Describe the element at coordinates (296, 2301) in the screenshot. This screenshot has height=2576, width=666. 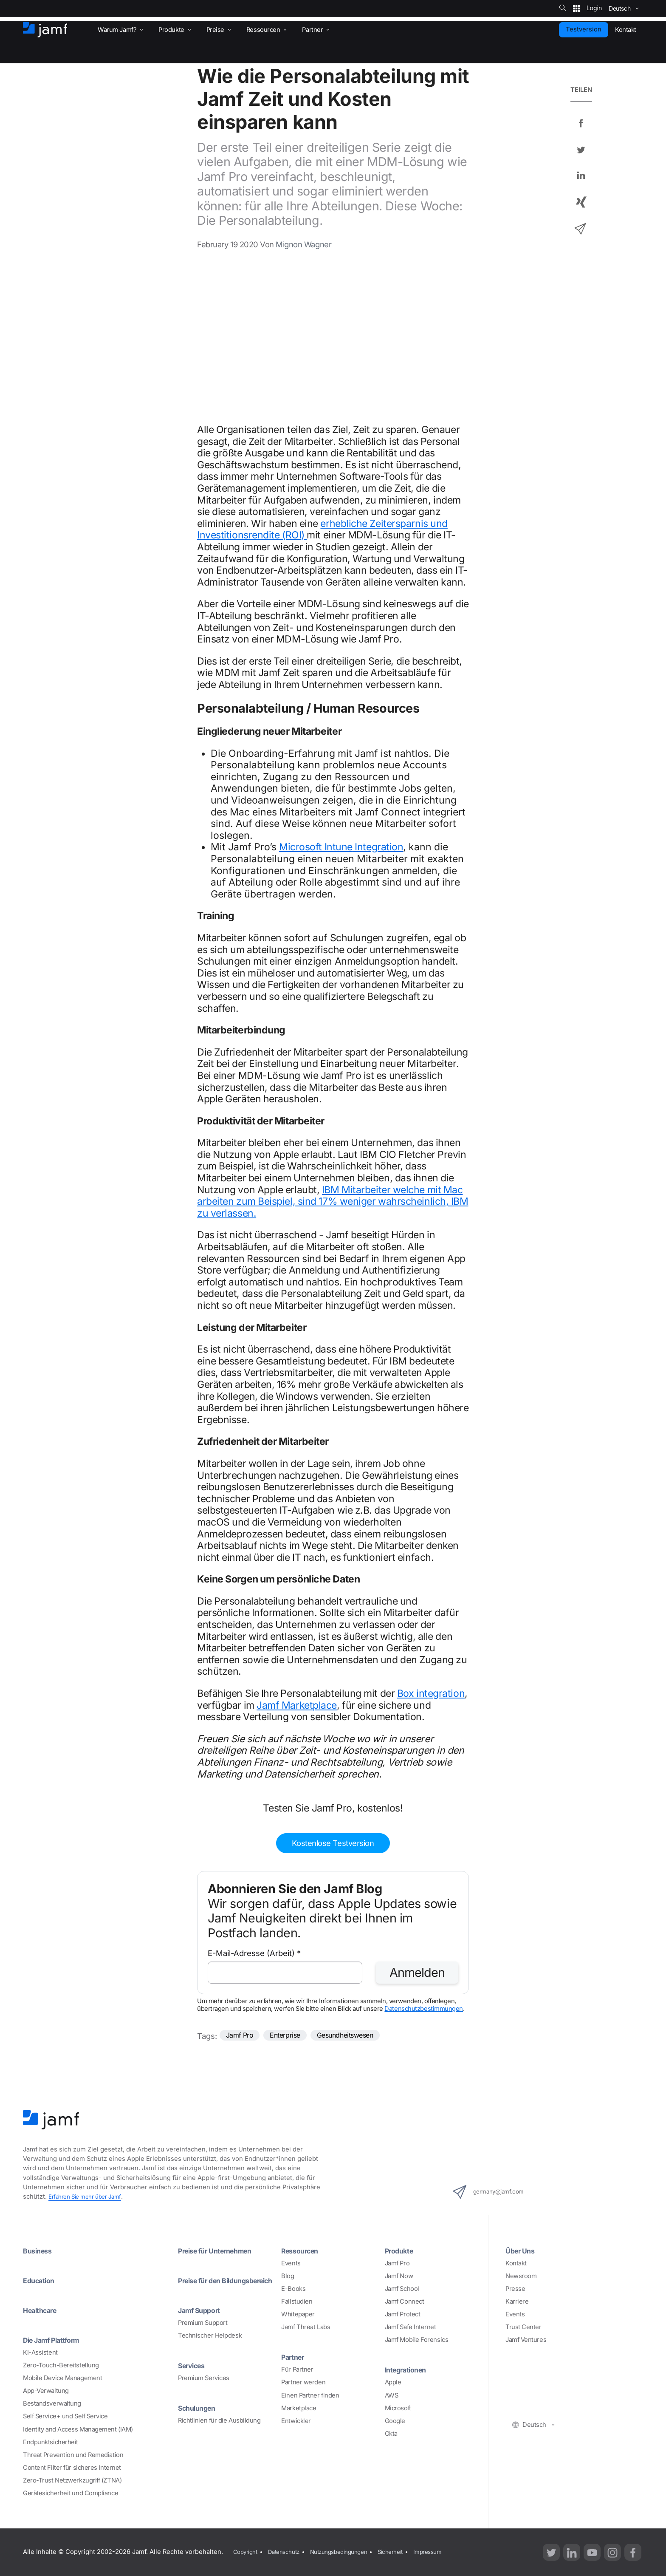
I see `Fallstudien` at that location.